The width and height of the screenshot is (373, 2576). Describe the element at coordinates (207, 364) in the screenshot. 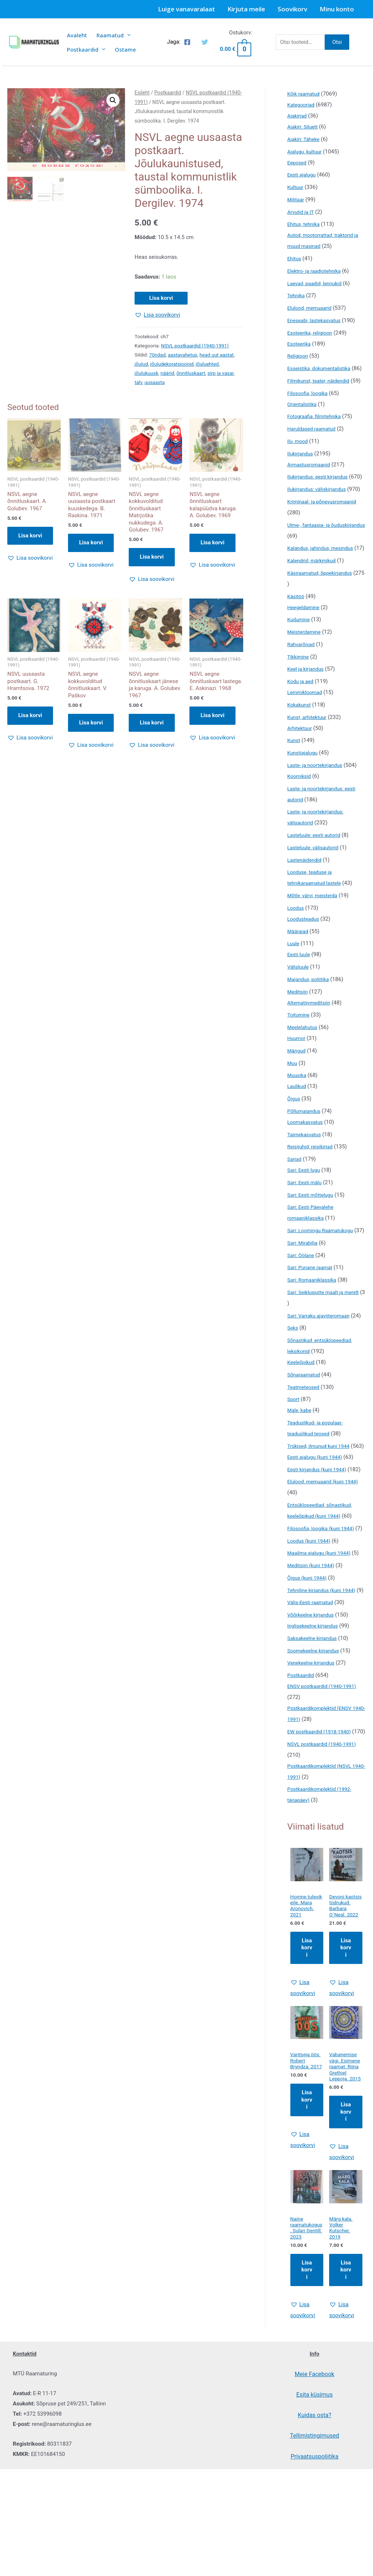

I see `jõuluehted` at that location.